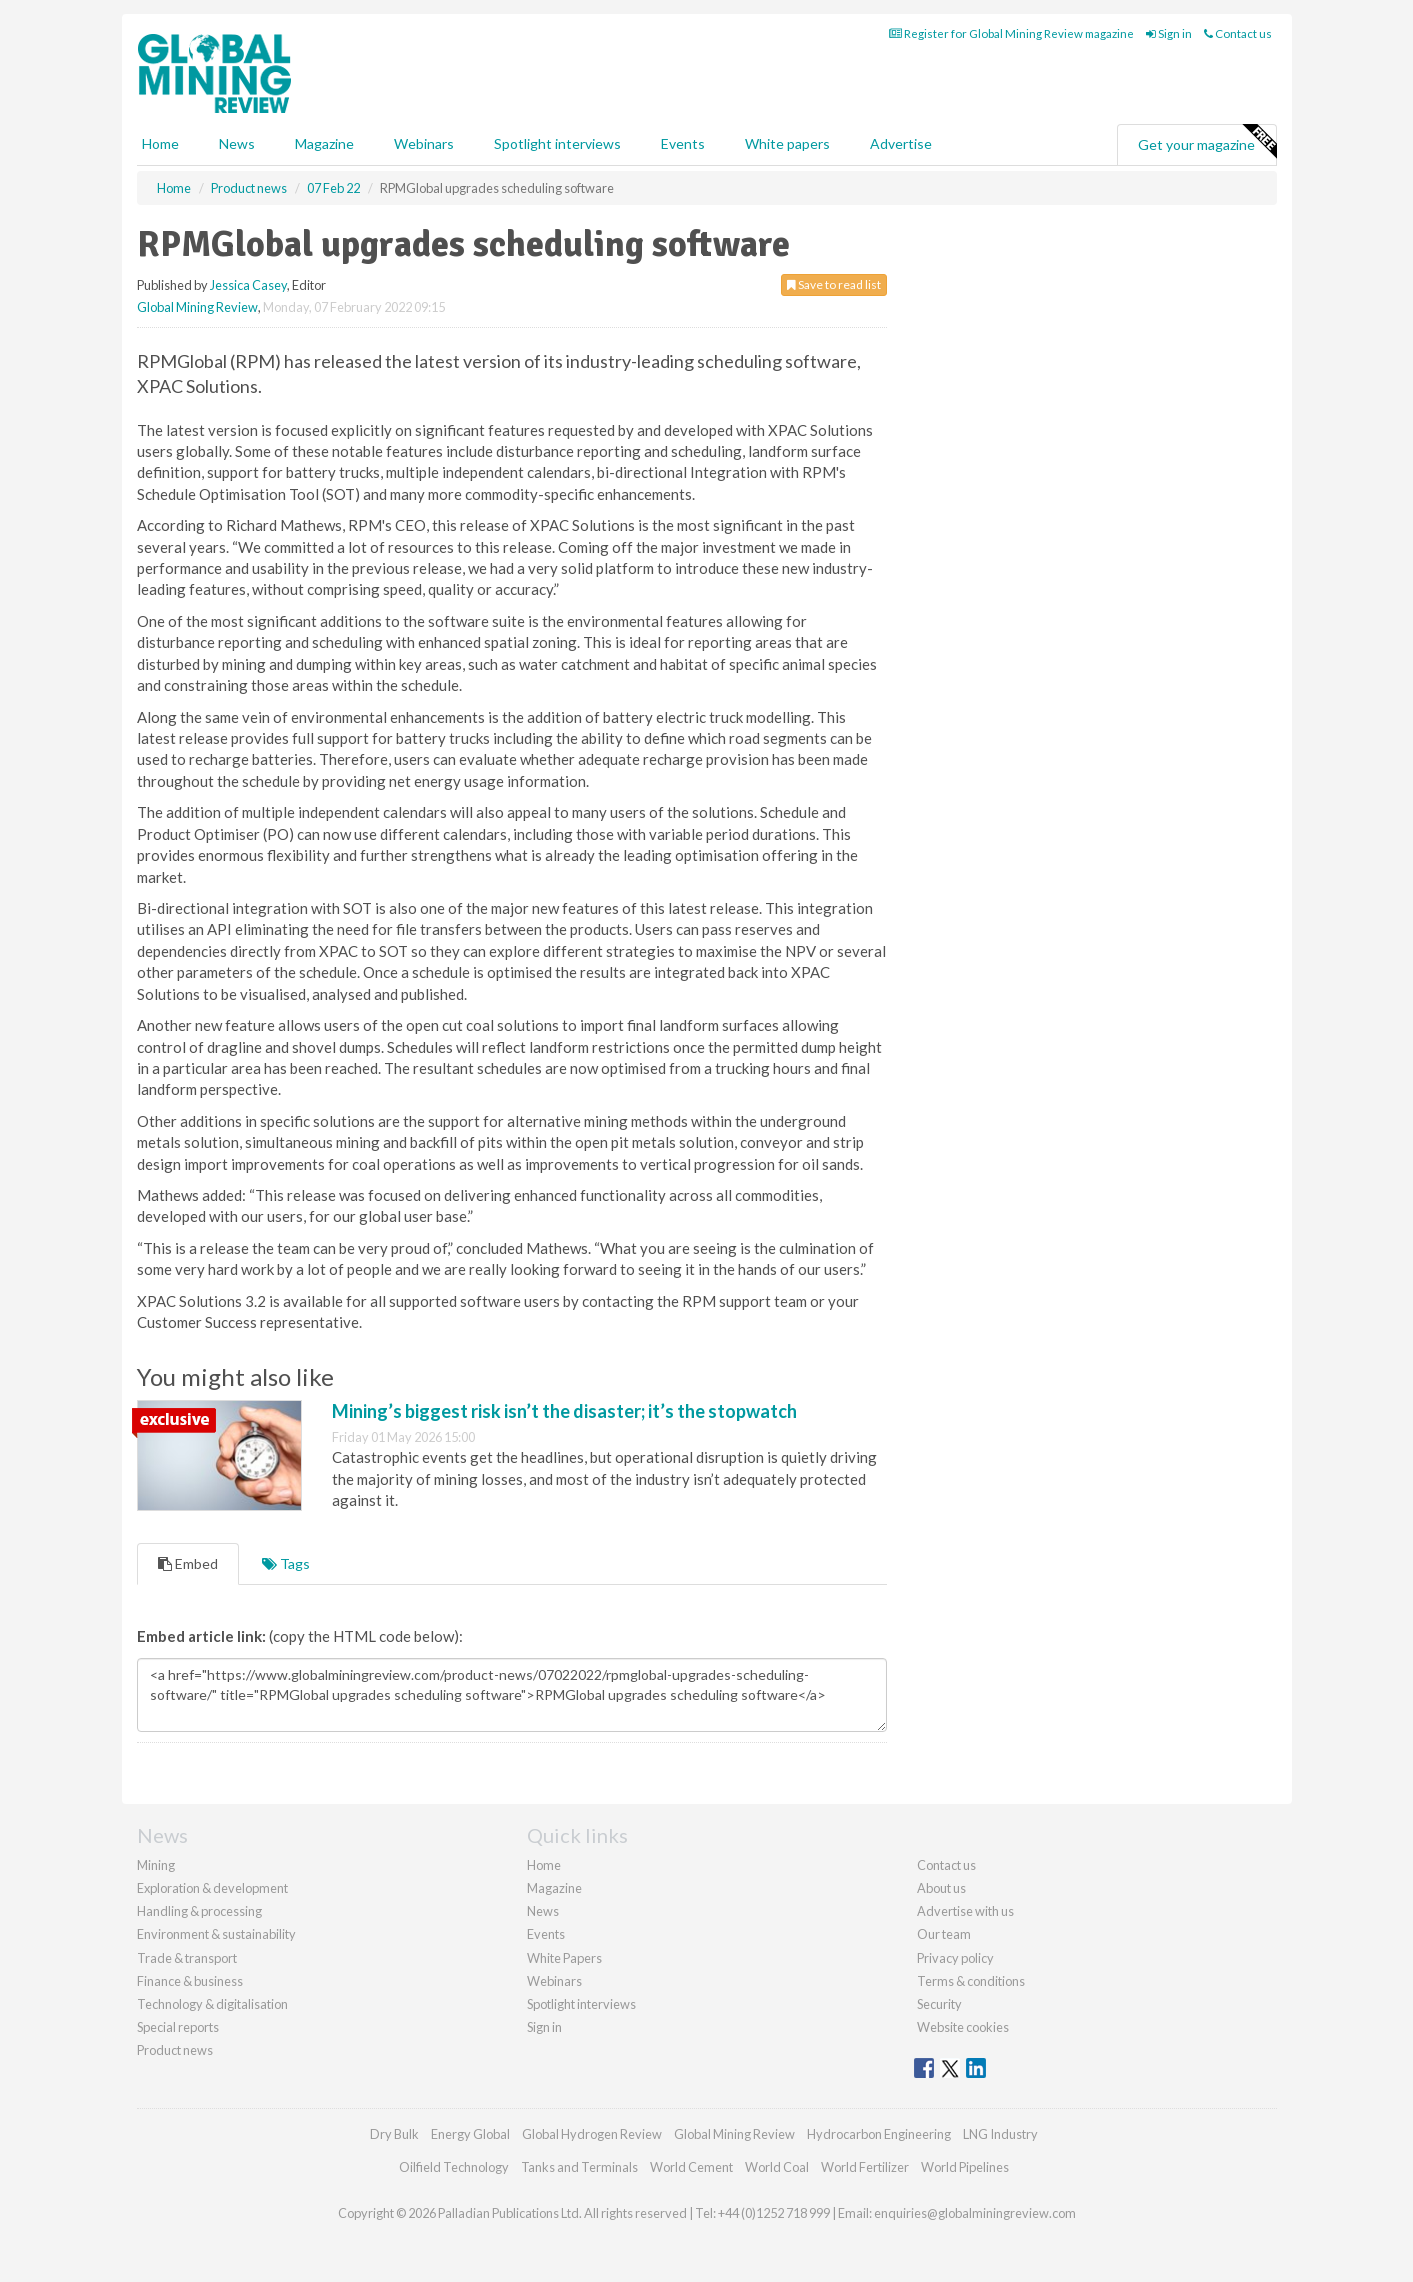 The width and height of the screenshot is (1413, 2282). Describe the element at coordinates (941, 1888) in the screenshot. I see `About us` at that location.